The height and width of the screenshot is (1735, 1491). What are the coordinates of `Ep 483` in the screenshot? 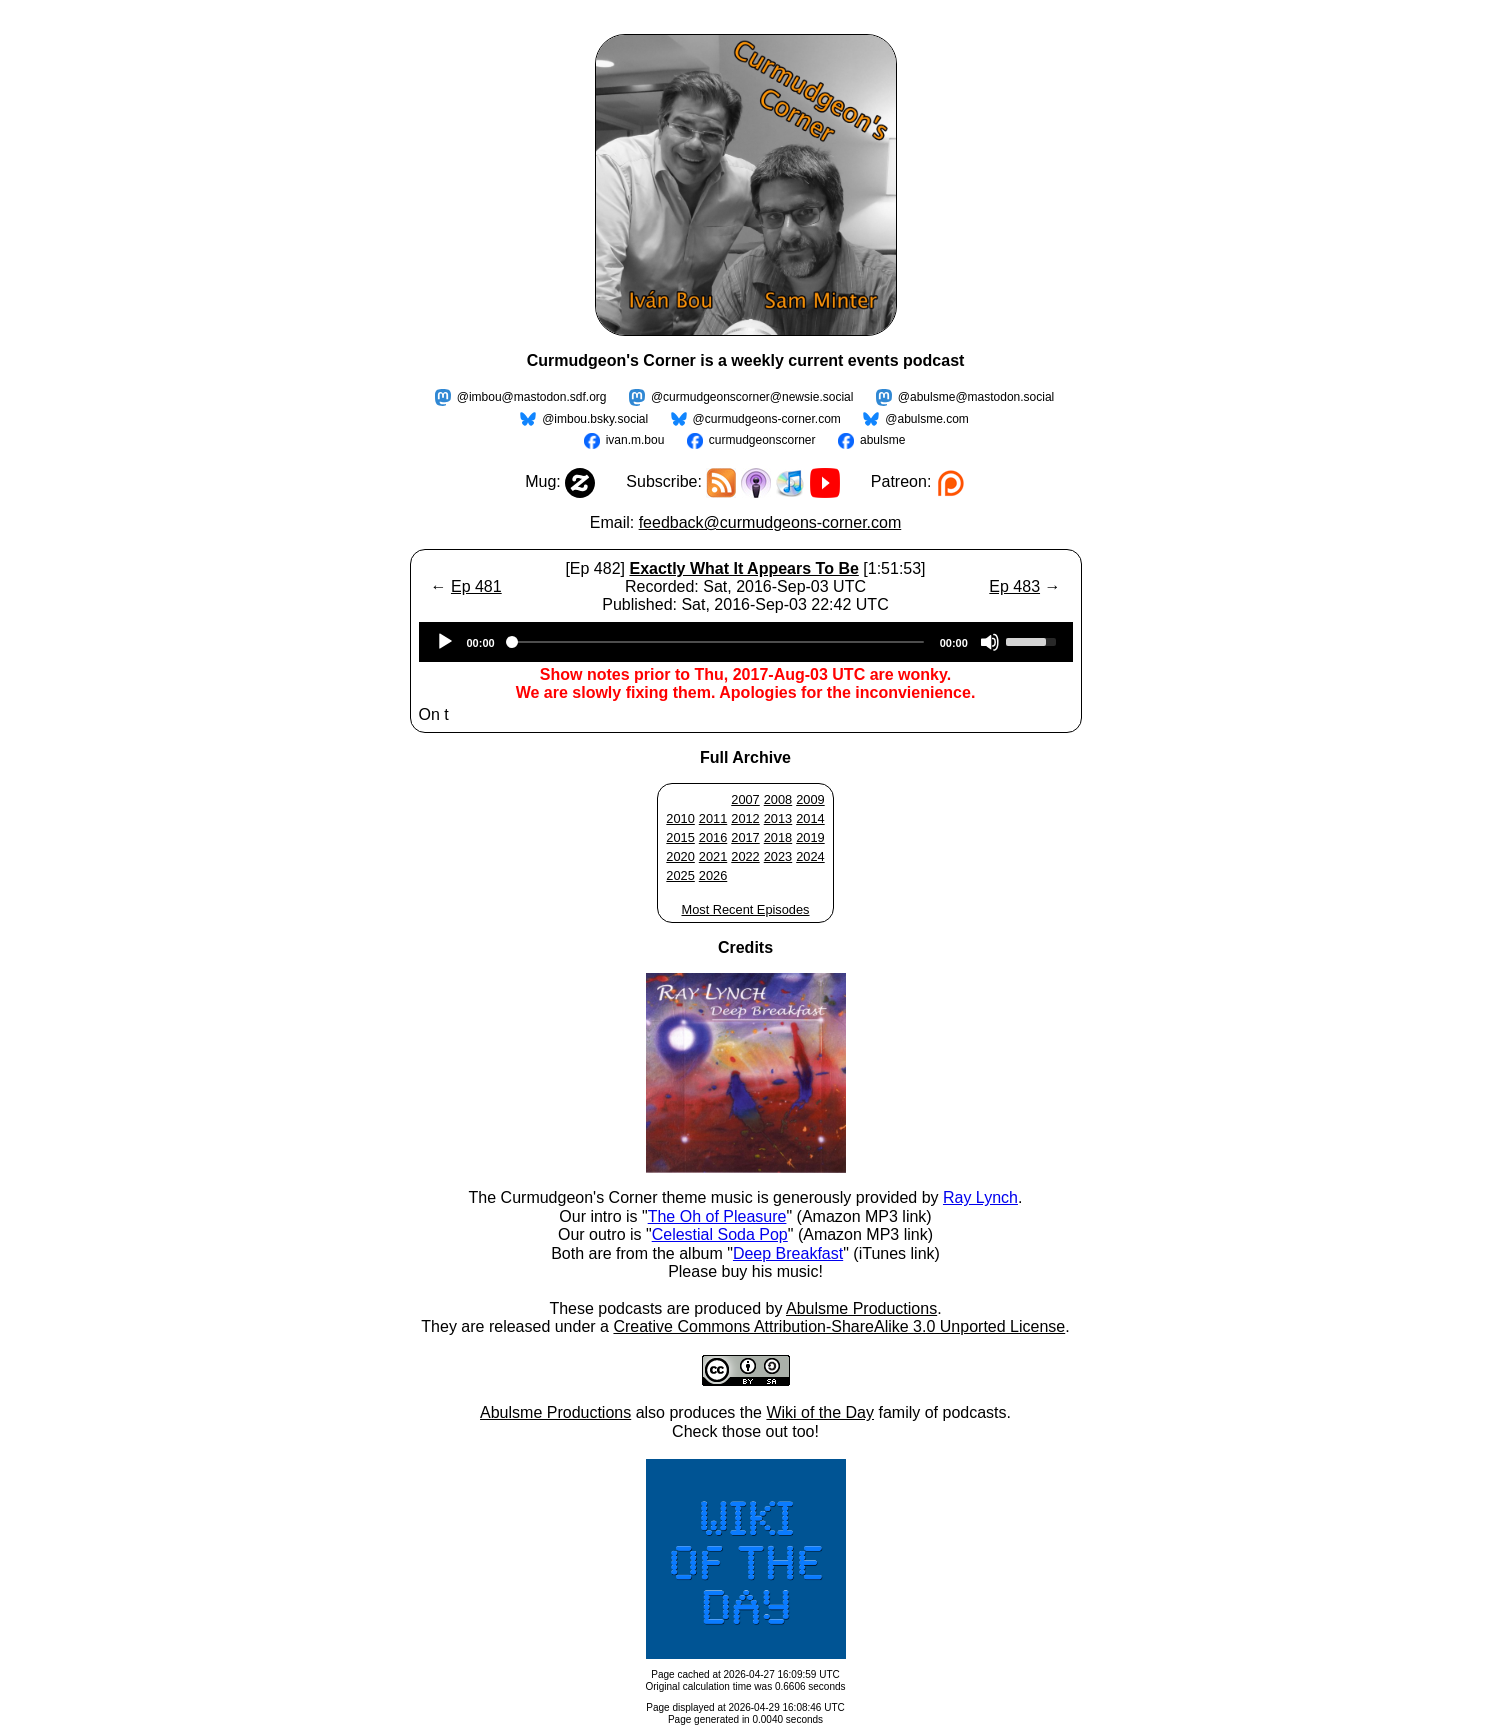 It's located at (1014, 586).